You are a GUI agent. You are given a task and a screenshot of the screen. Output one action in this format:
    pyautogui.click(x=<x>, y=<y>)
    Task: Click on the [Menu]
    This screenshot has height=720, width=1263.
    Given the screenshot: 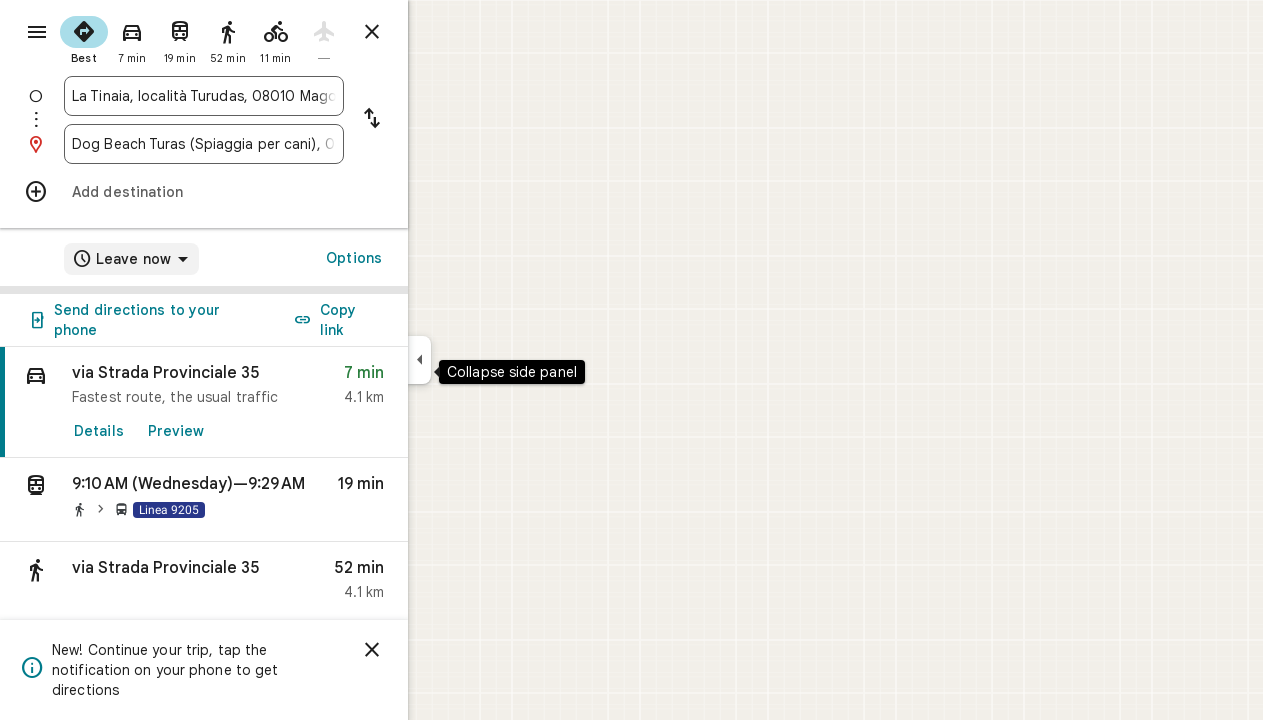 What is the action you would take?
    pyautogui.click(x=36, y=34)
    